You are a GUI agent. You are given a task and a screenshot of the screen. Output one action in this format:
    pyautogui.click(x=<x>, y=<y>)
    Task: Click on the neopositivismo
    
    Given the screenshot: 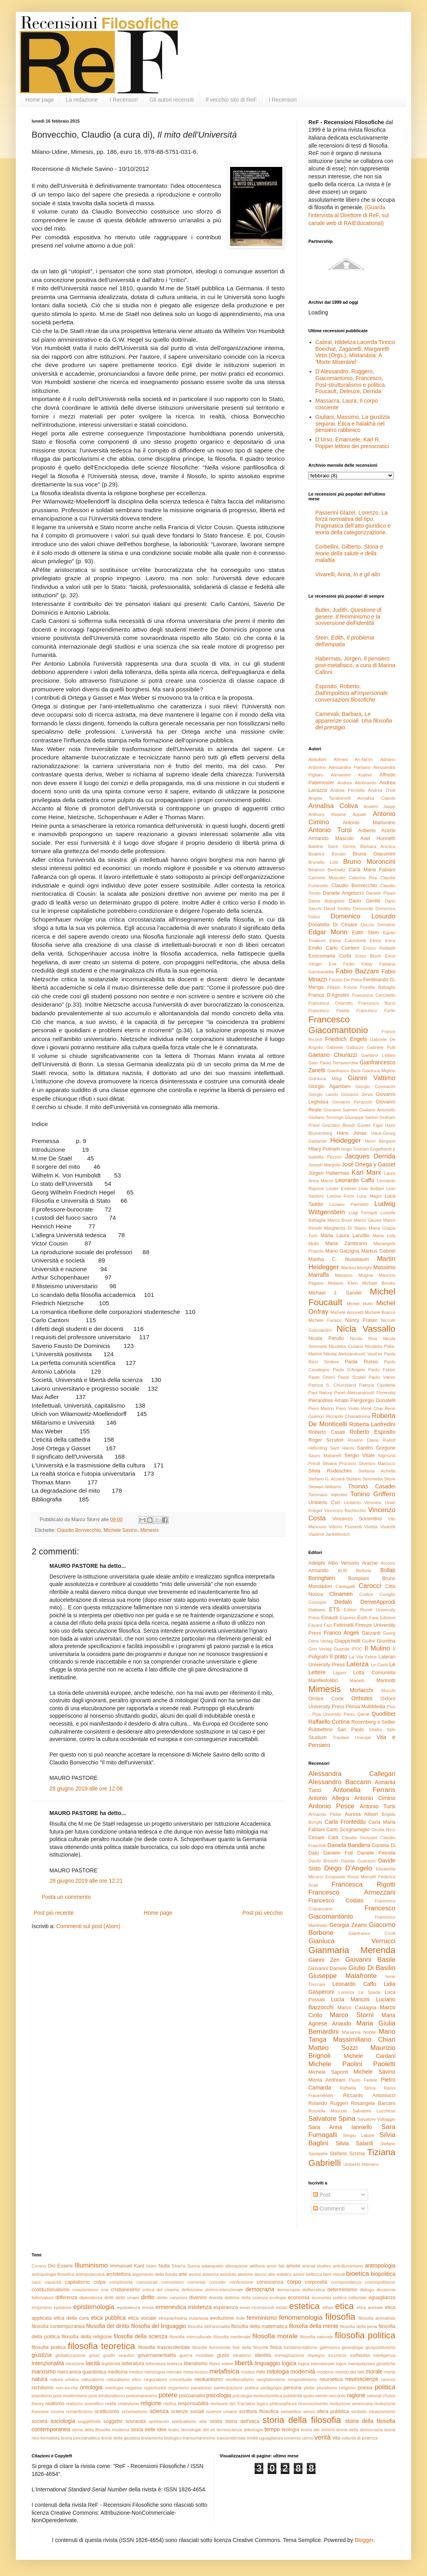 What is the action you would take?
    pyautogui.click(x=302, y=2379)
    